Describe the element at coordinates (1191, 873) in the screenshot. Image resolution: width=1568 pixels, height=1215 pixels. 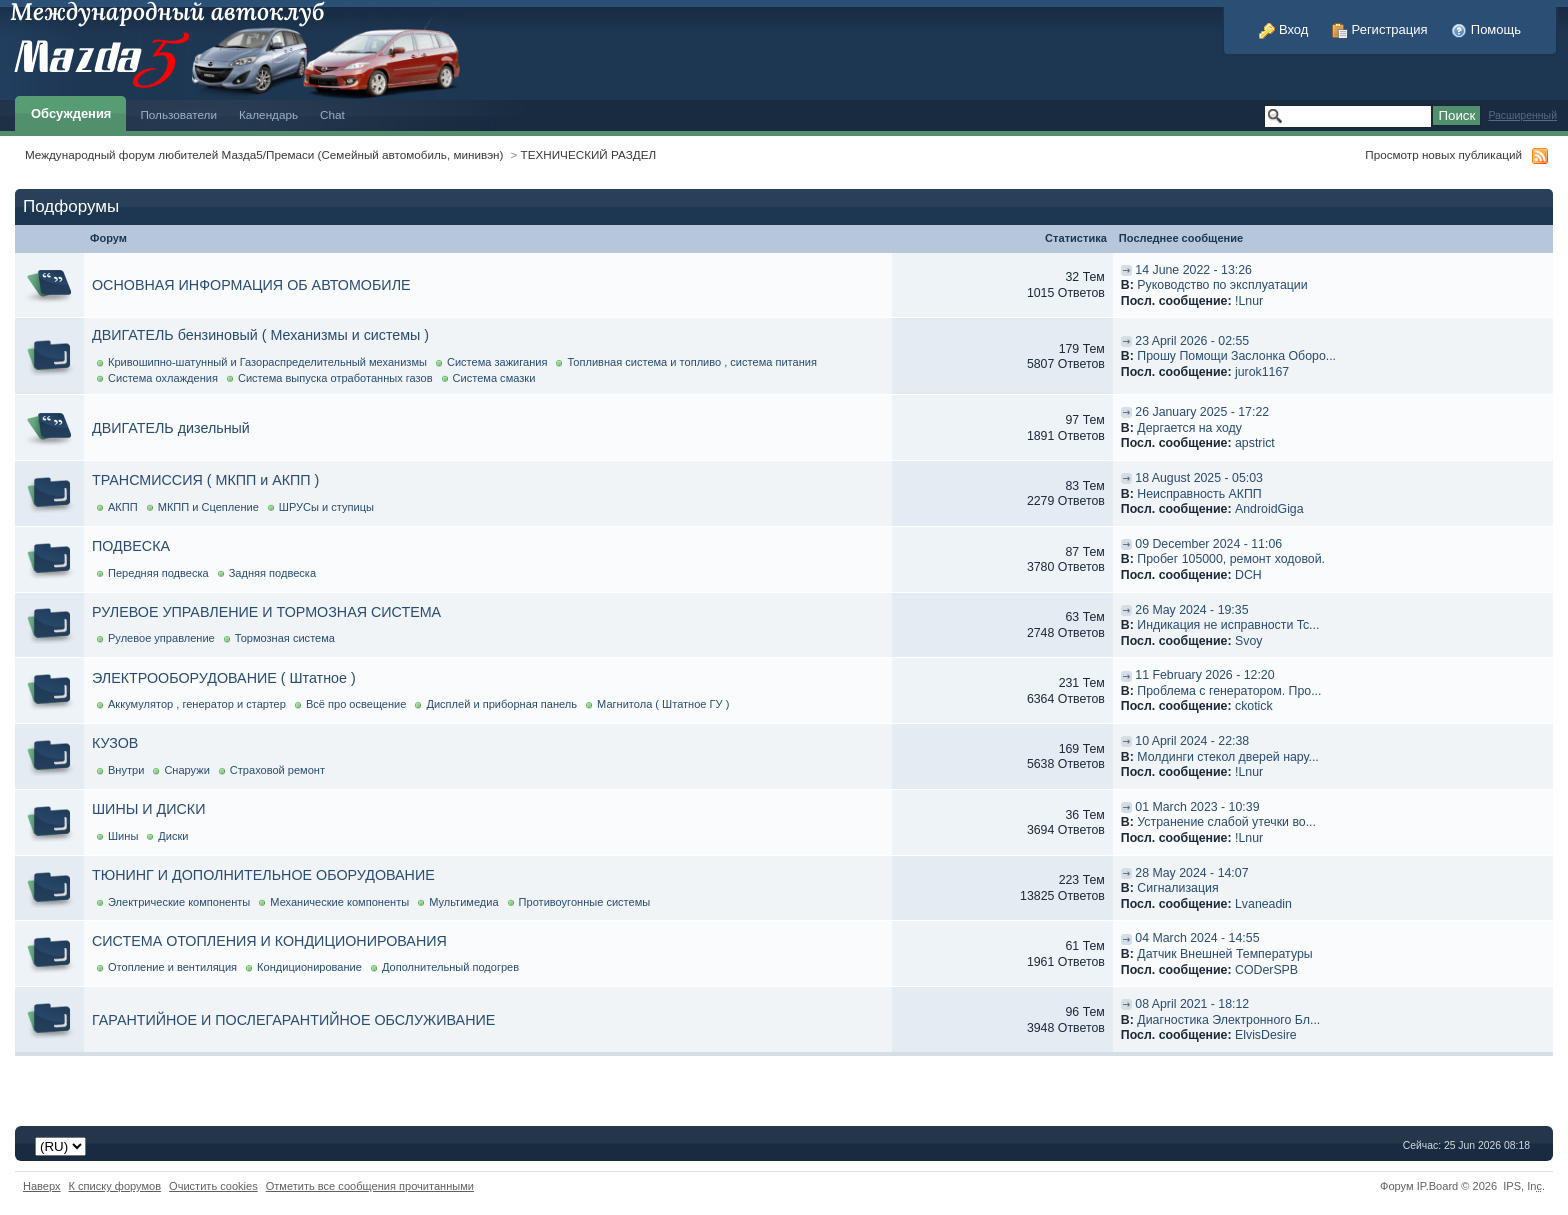
I see `28 May 2024 - 14:07` at that location.